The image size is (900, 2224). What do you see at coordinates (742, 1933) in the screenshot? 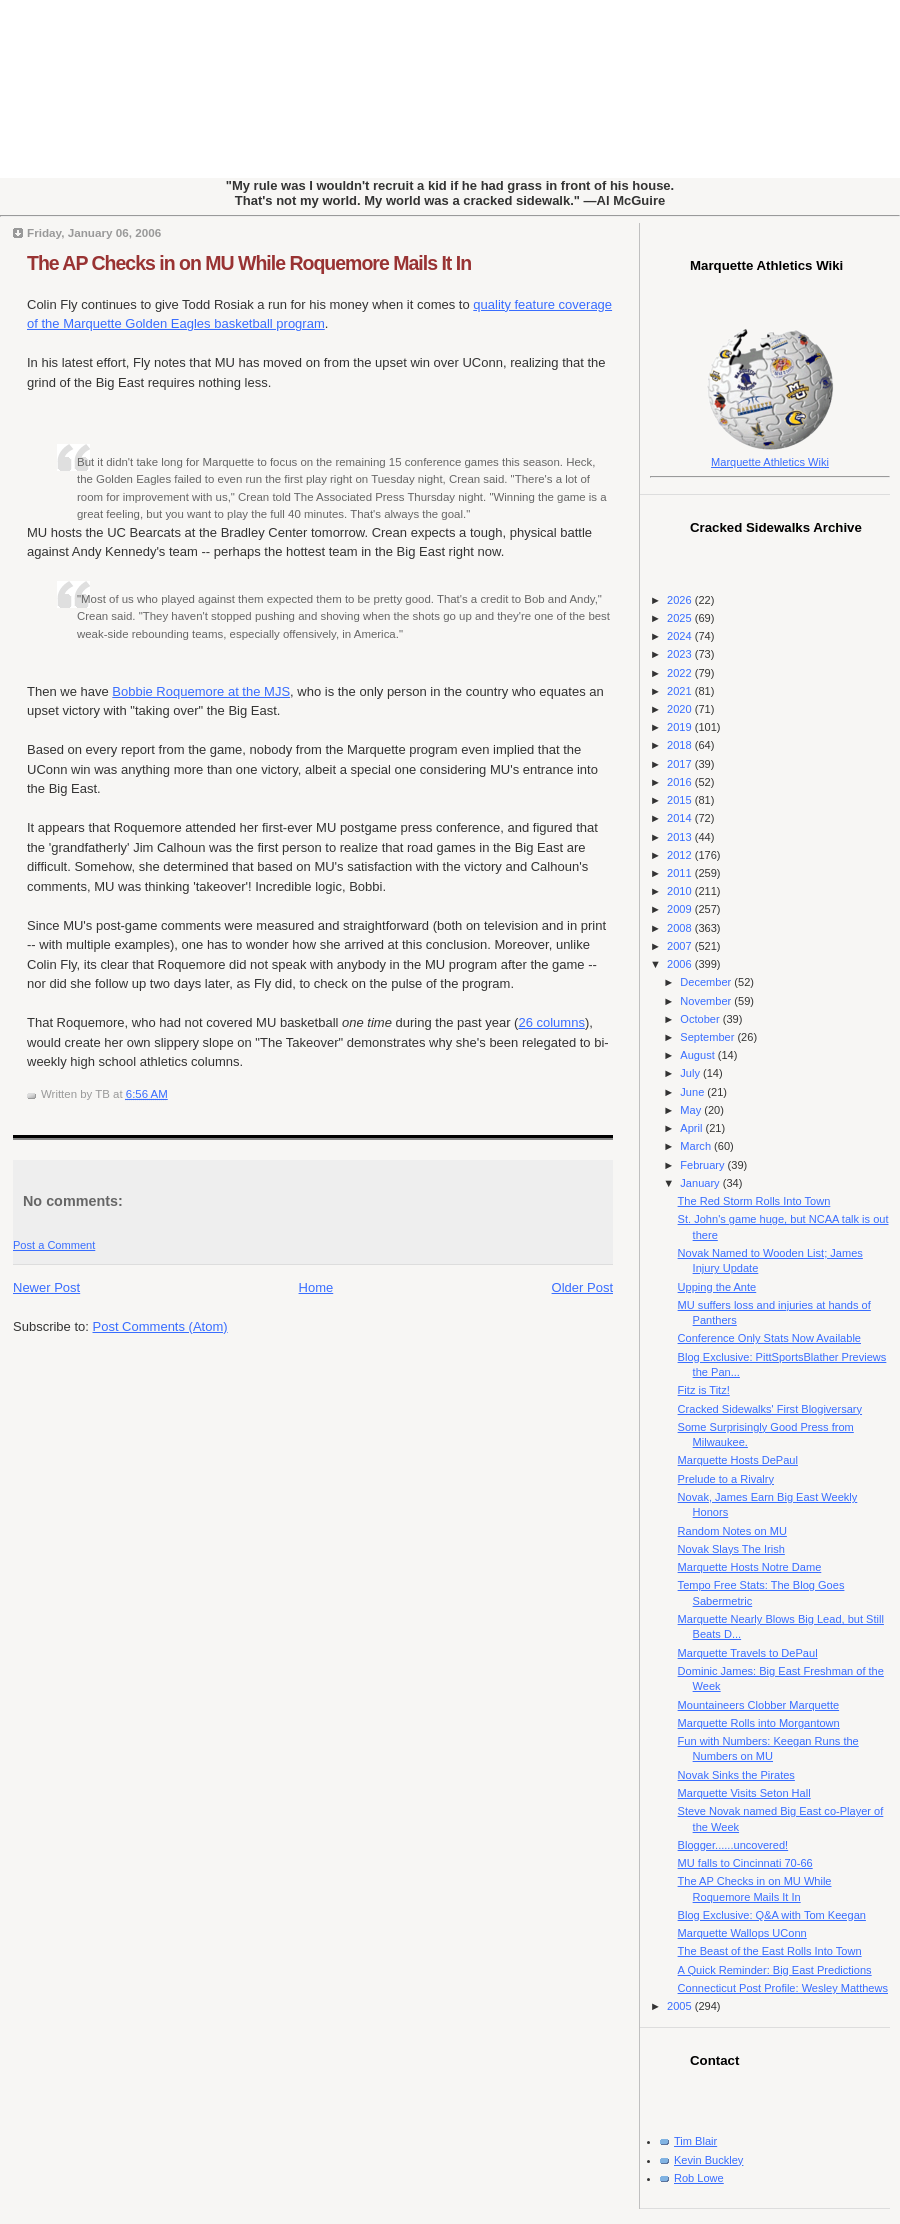
I see `Marquette Wallops UConn` at bounding box center [742, 1933].